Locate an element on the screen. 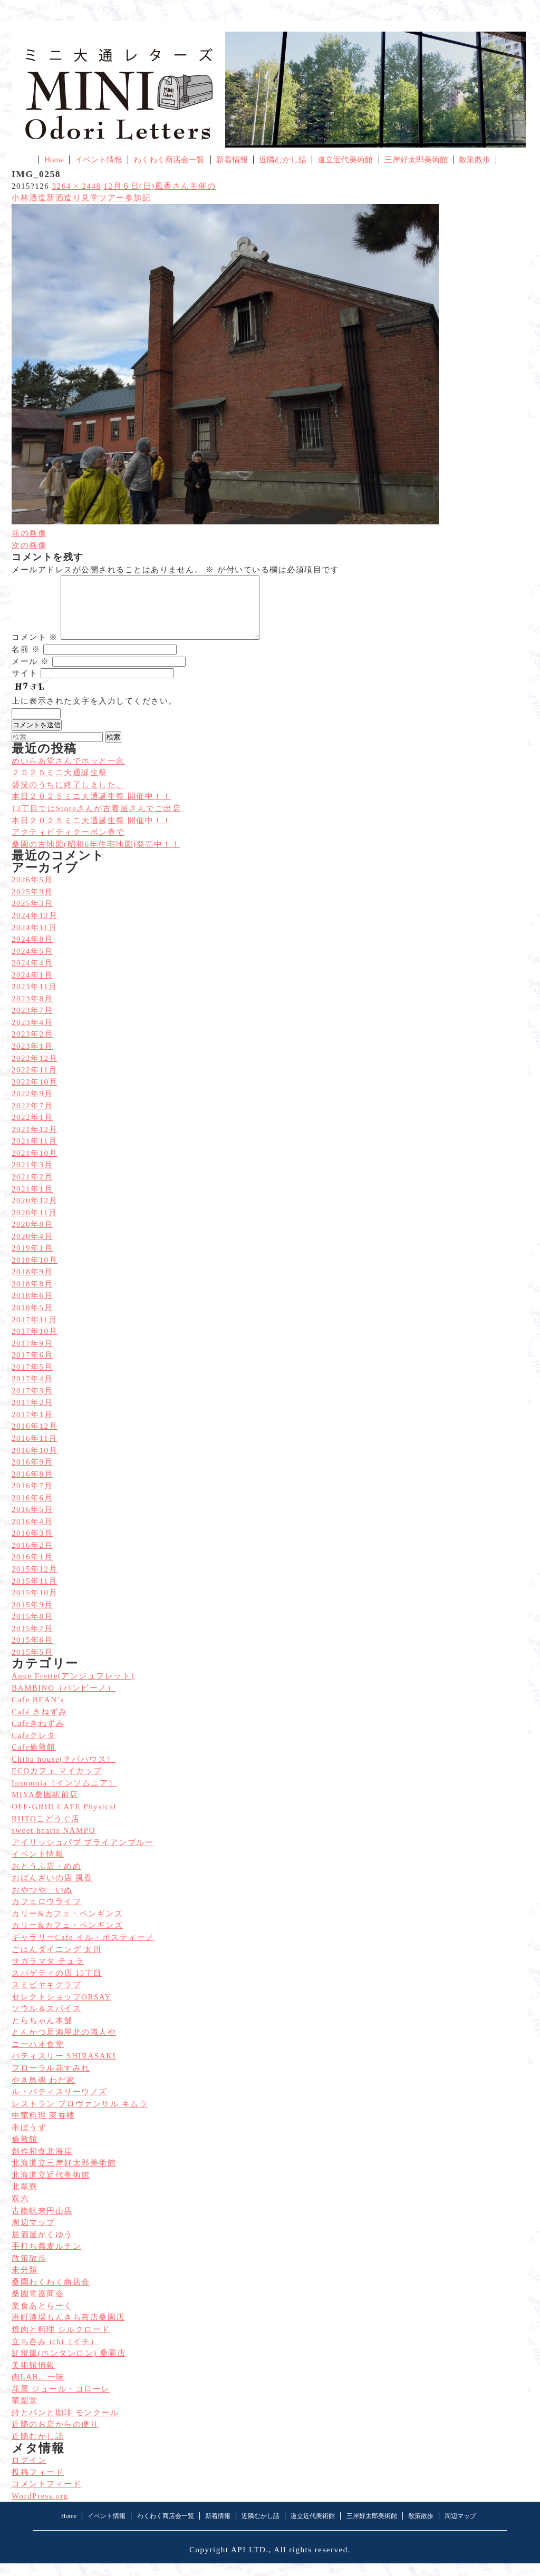 This screenshot has height=2576, width=540. 2016年1月 is located at coordinates (32, 1569).